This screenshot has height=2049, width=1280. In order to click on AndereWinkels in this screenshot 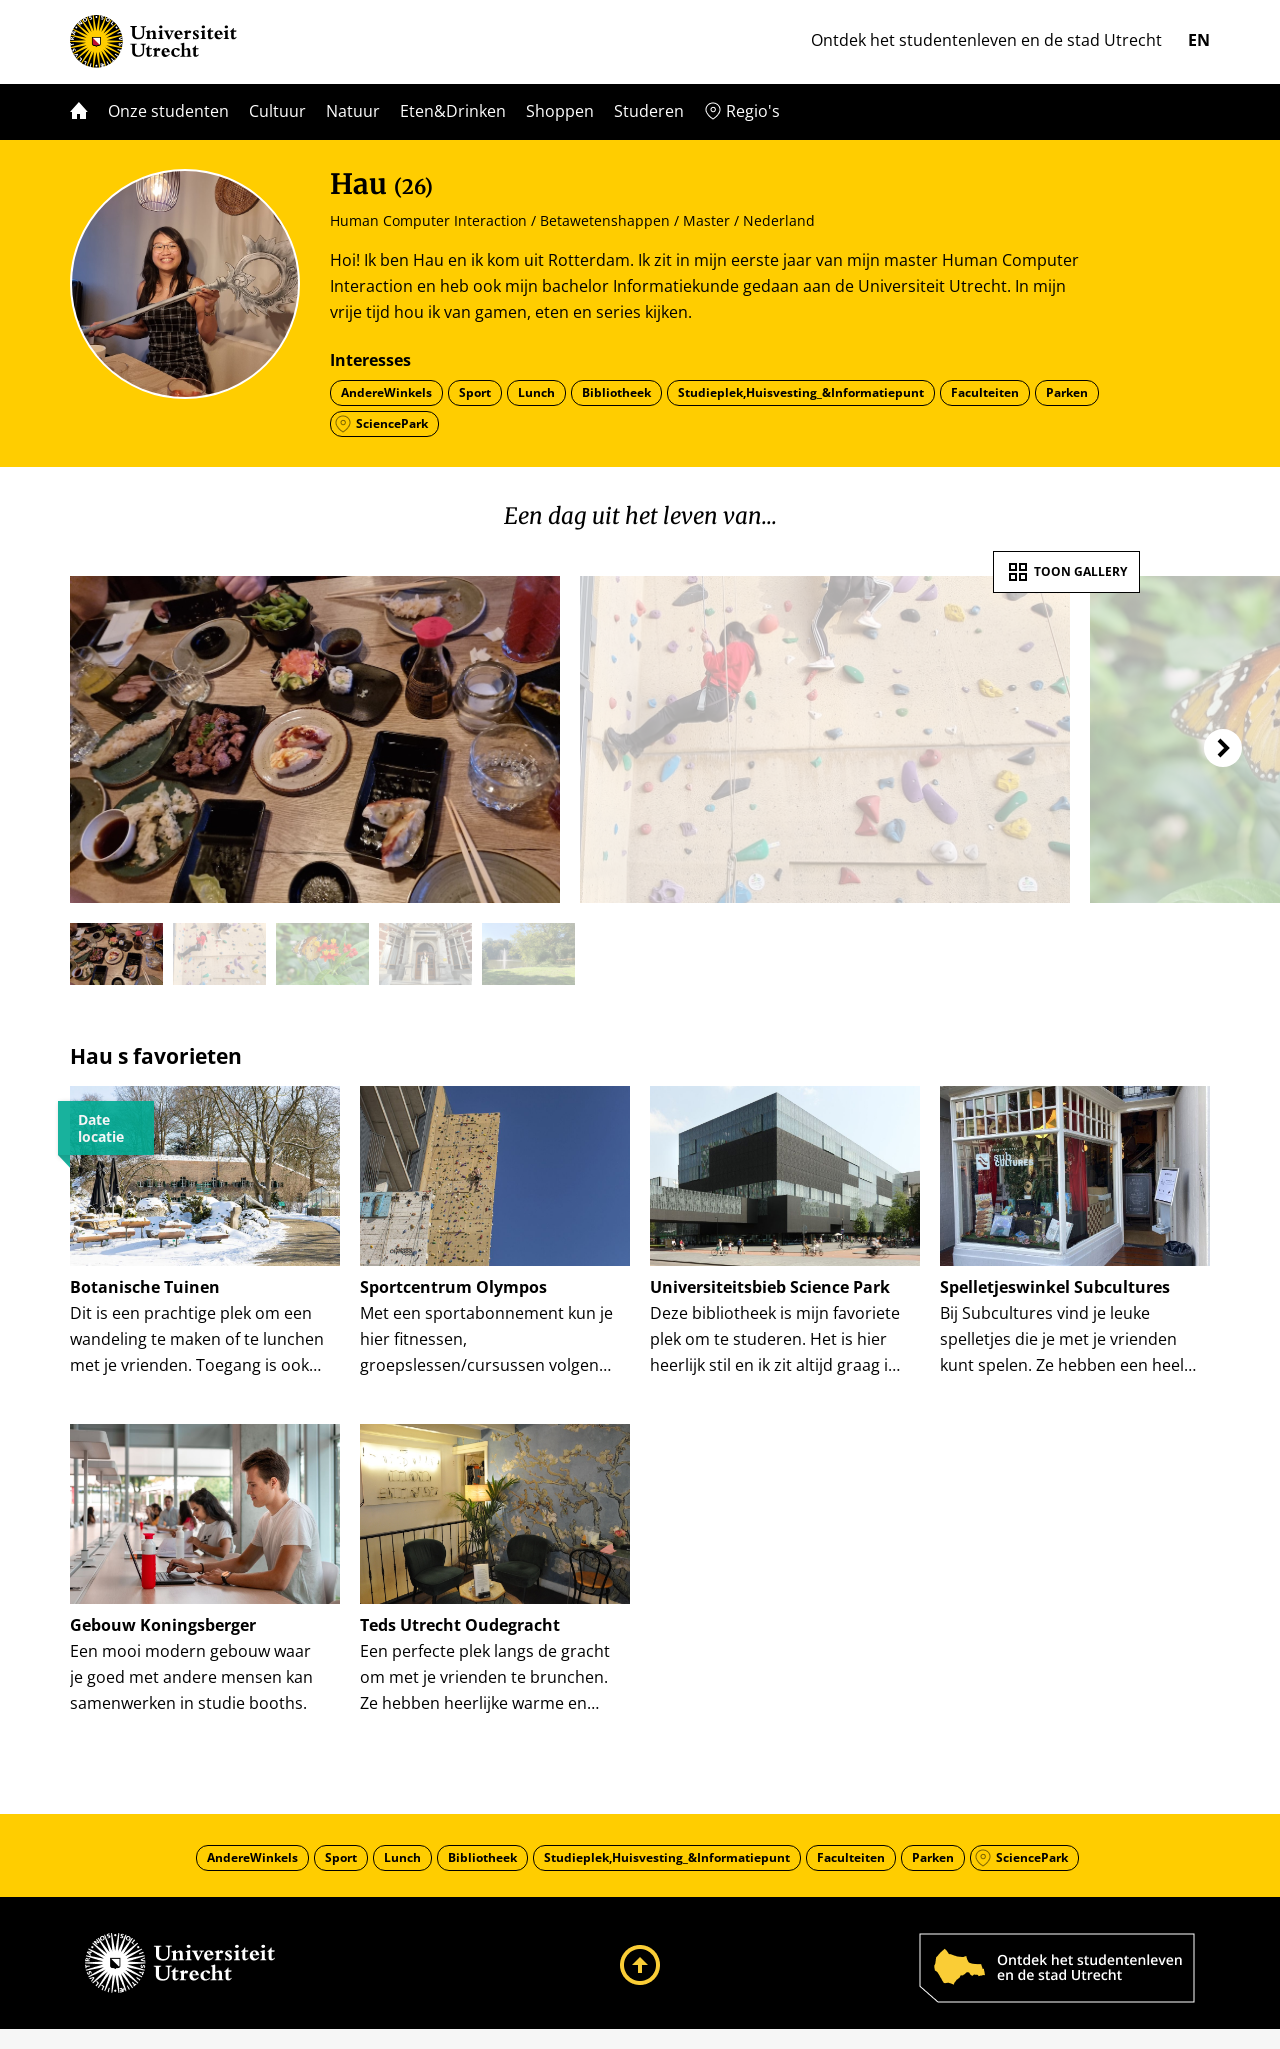, I will do `click(386, 392)`.